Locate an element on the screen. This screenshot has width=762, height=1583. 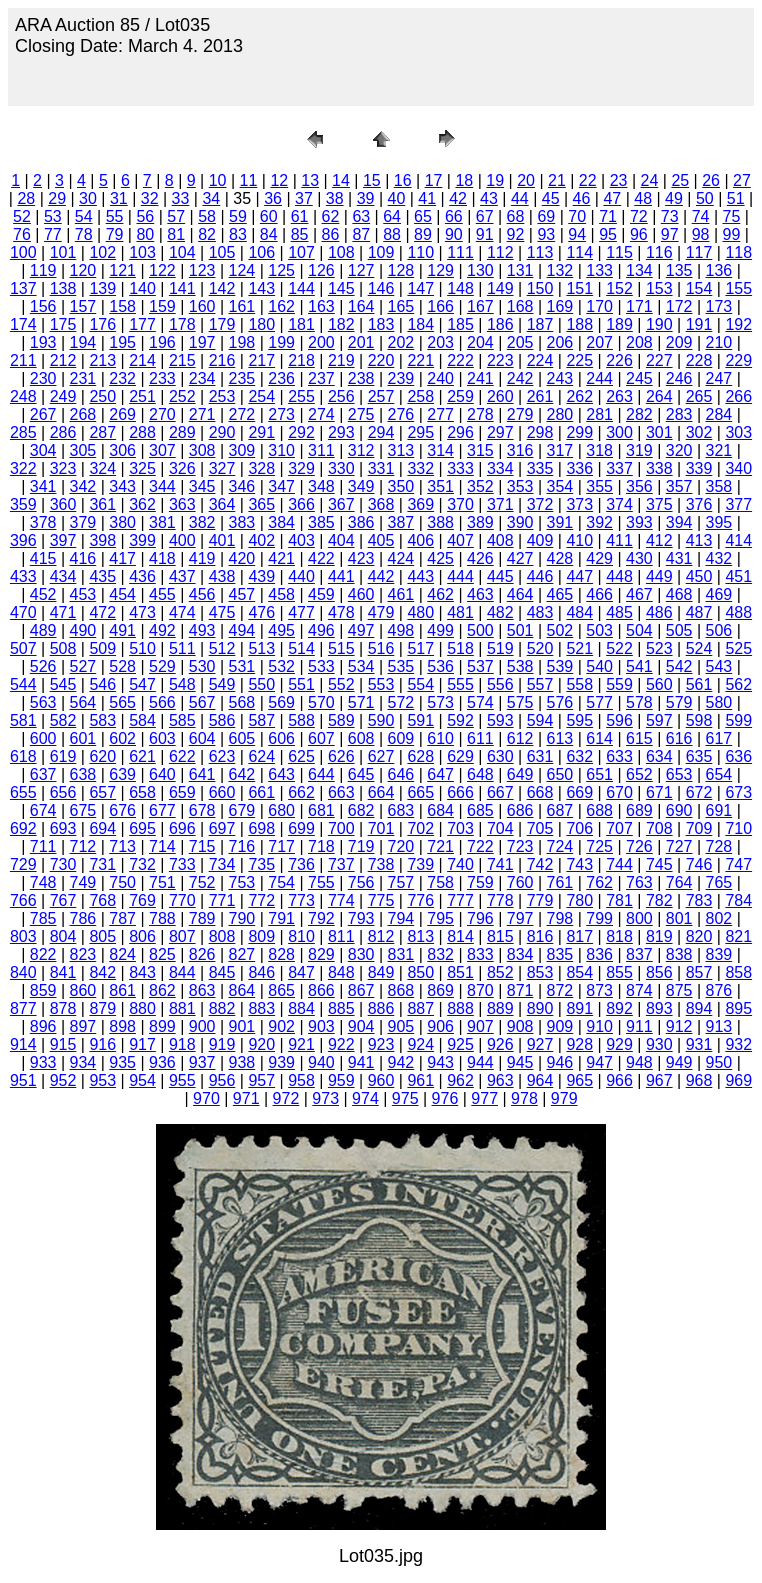
913 is located at coordinates (719, 1026).